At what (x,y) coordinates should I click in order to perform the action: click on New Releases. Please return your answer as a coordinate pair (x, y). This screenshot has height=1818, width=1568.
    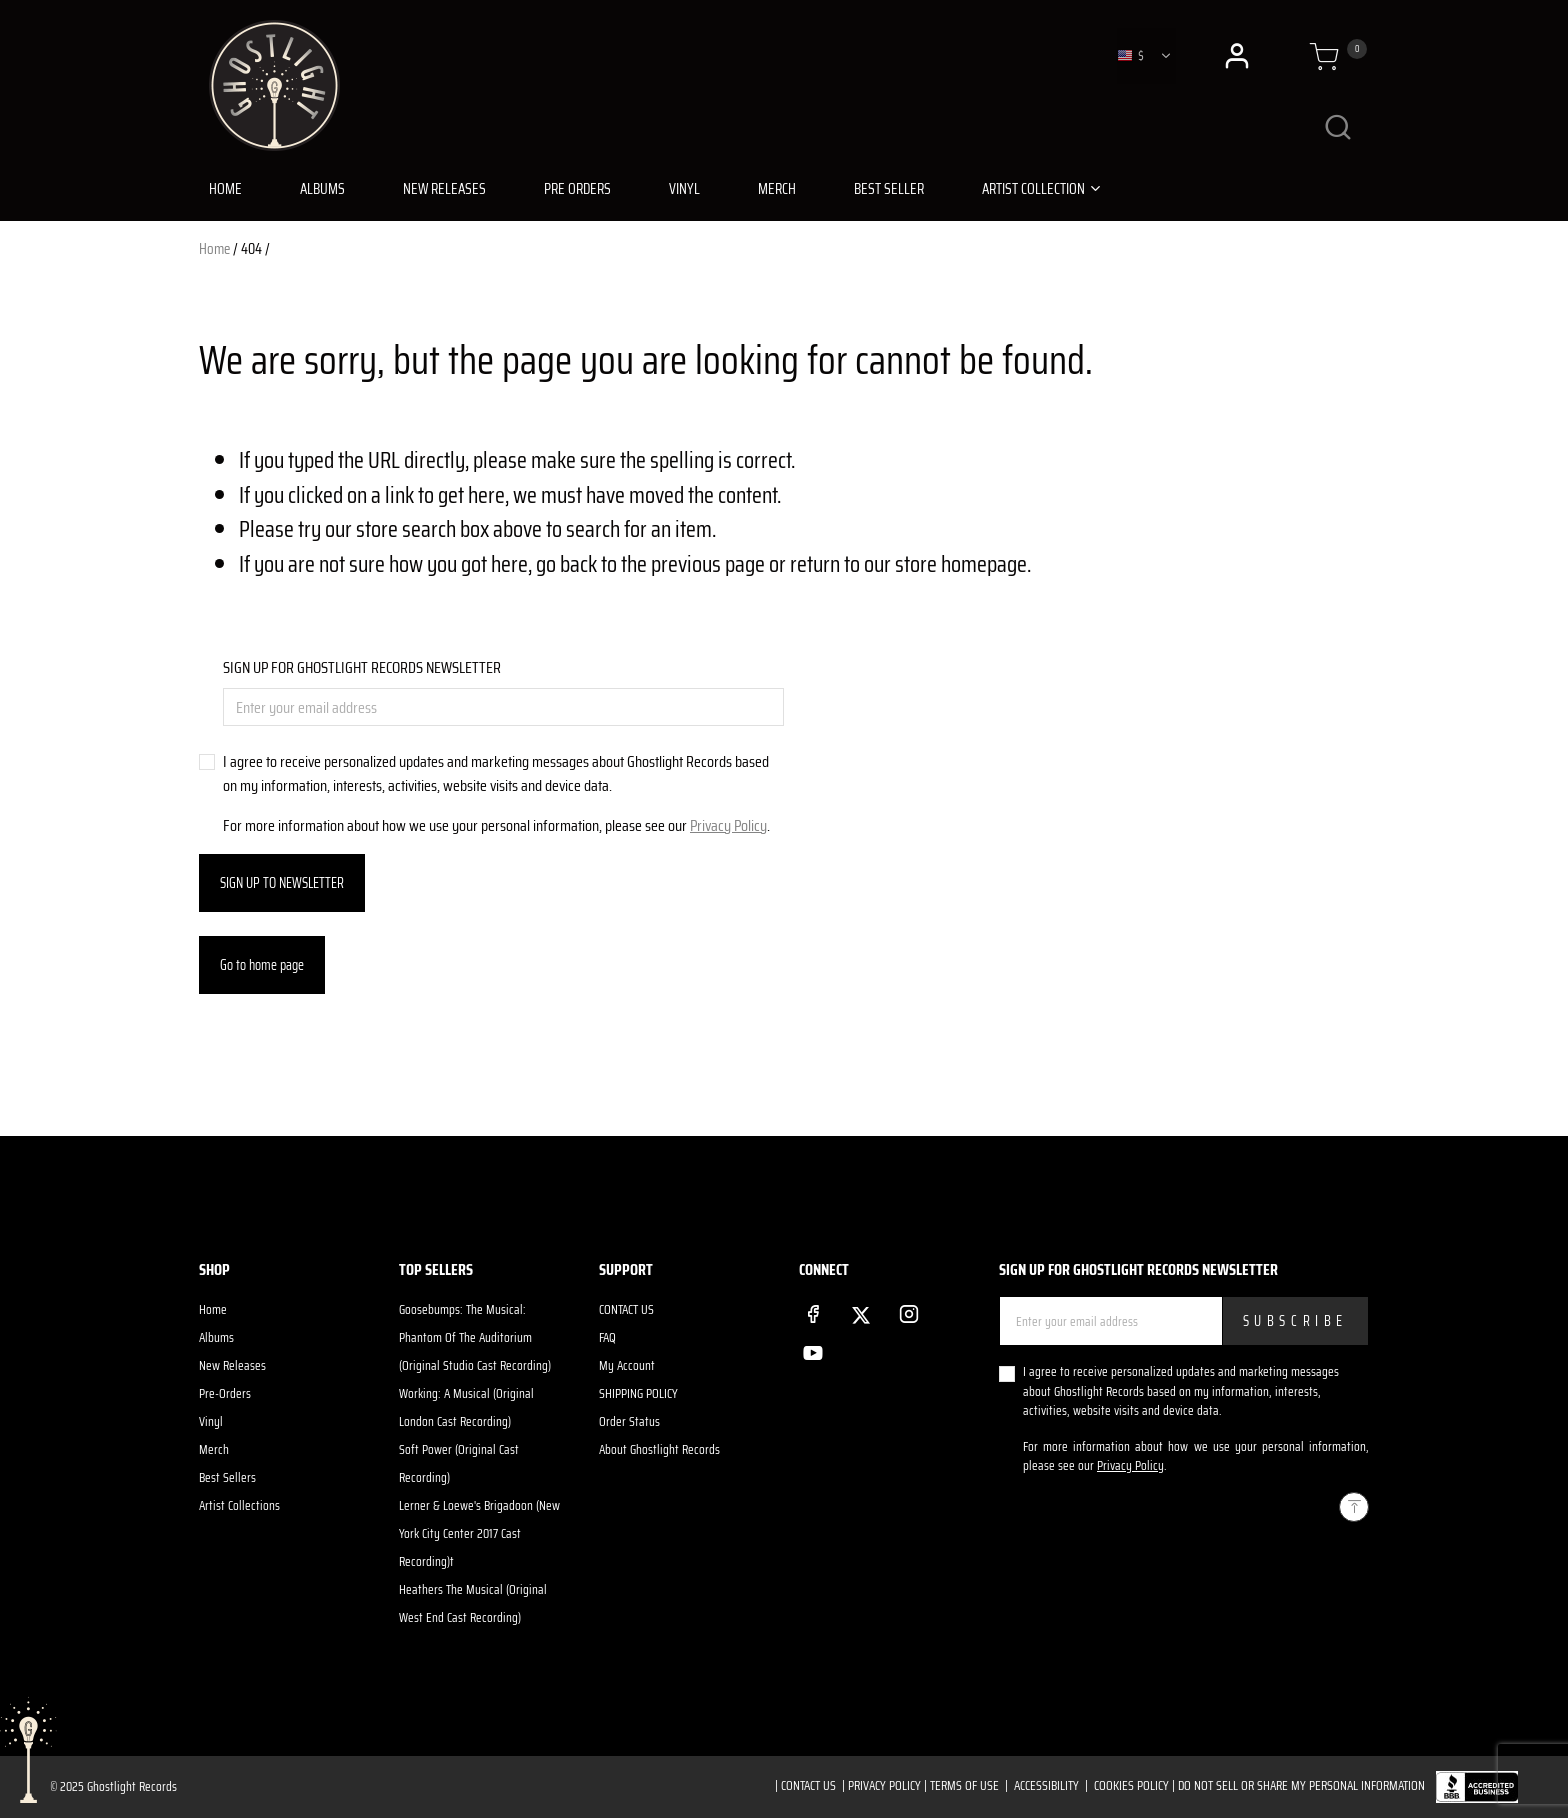
    Looking at the image, I should click on (232, 1365).